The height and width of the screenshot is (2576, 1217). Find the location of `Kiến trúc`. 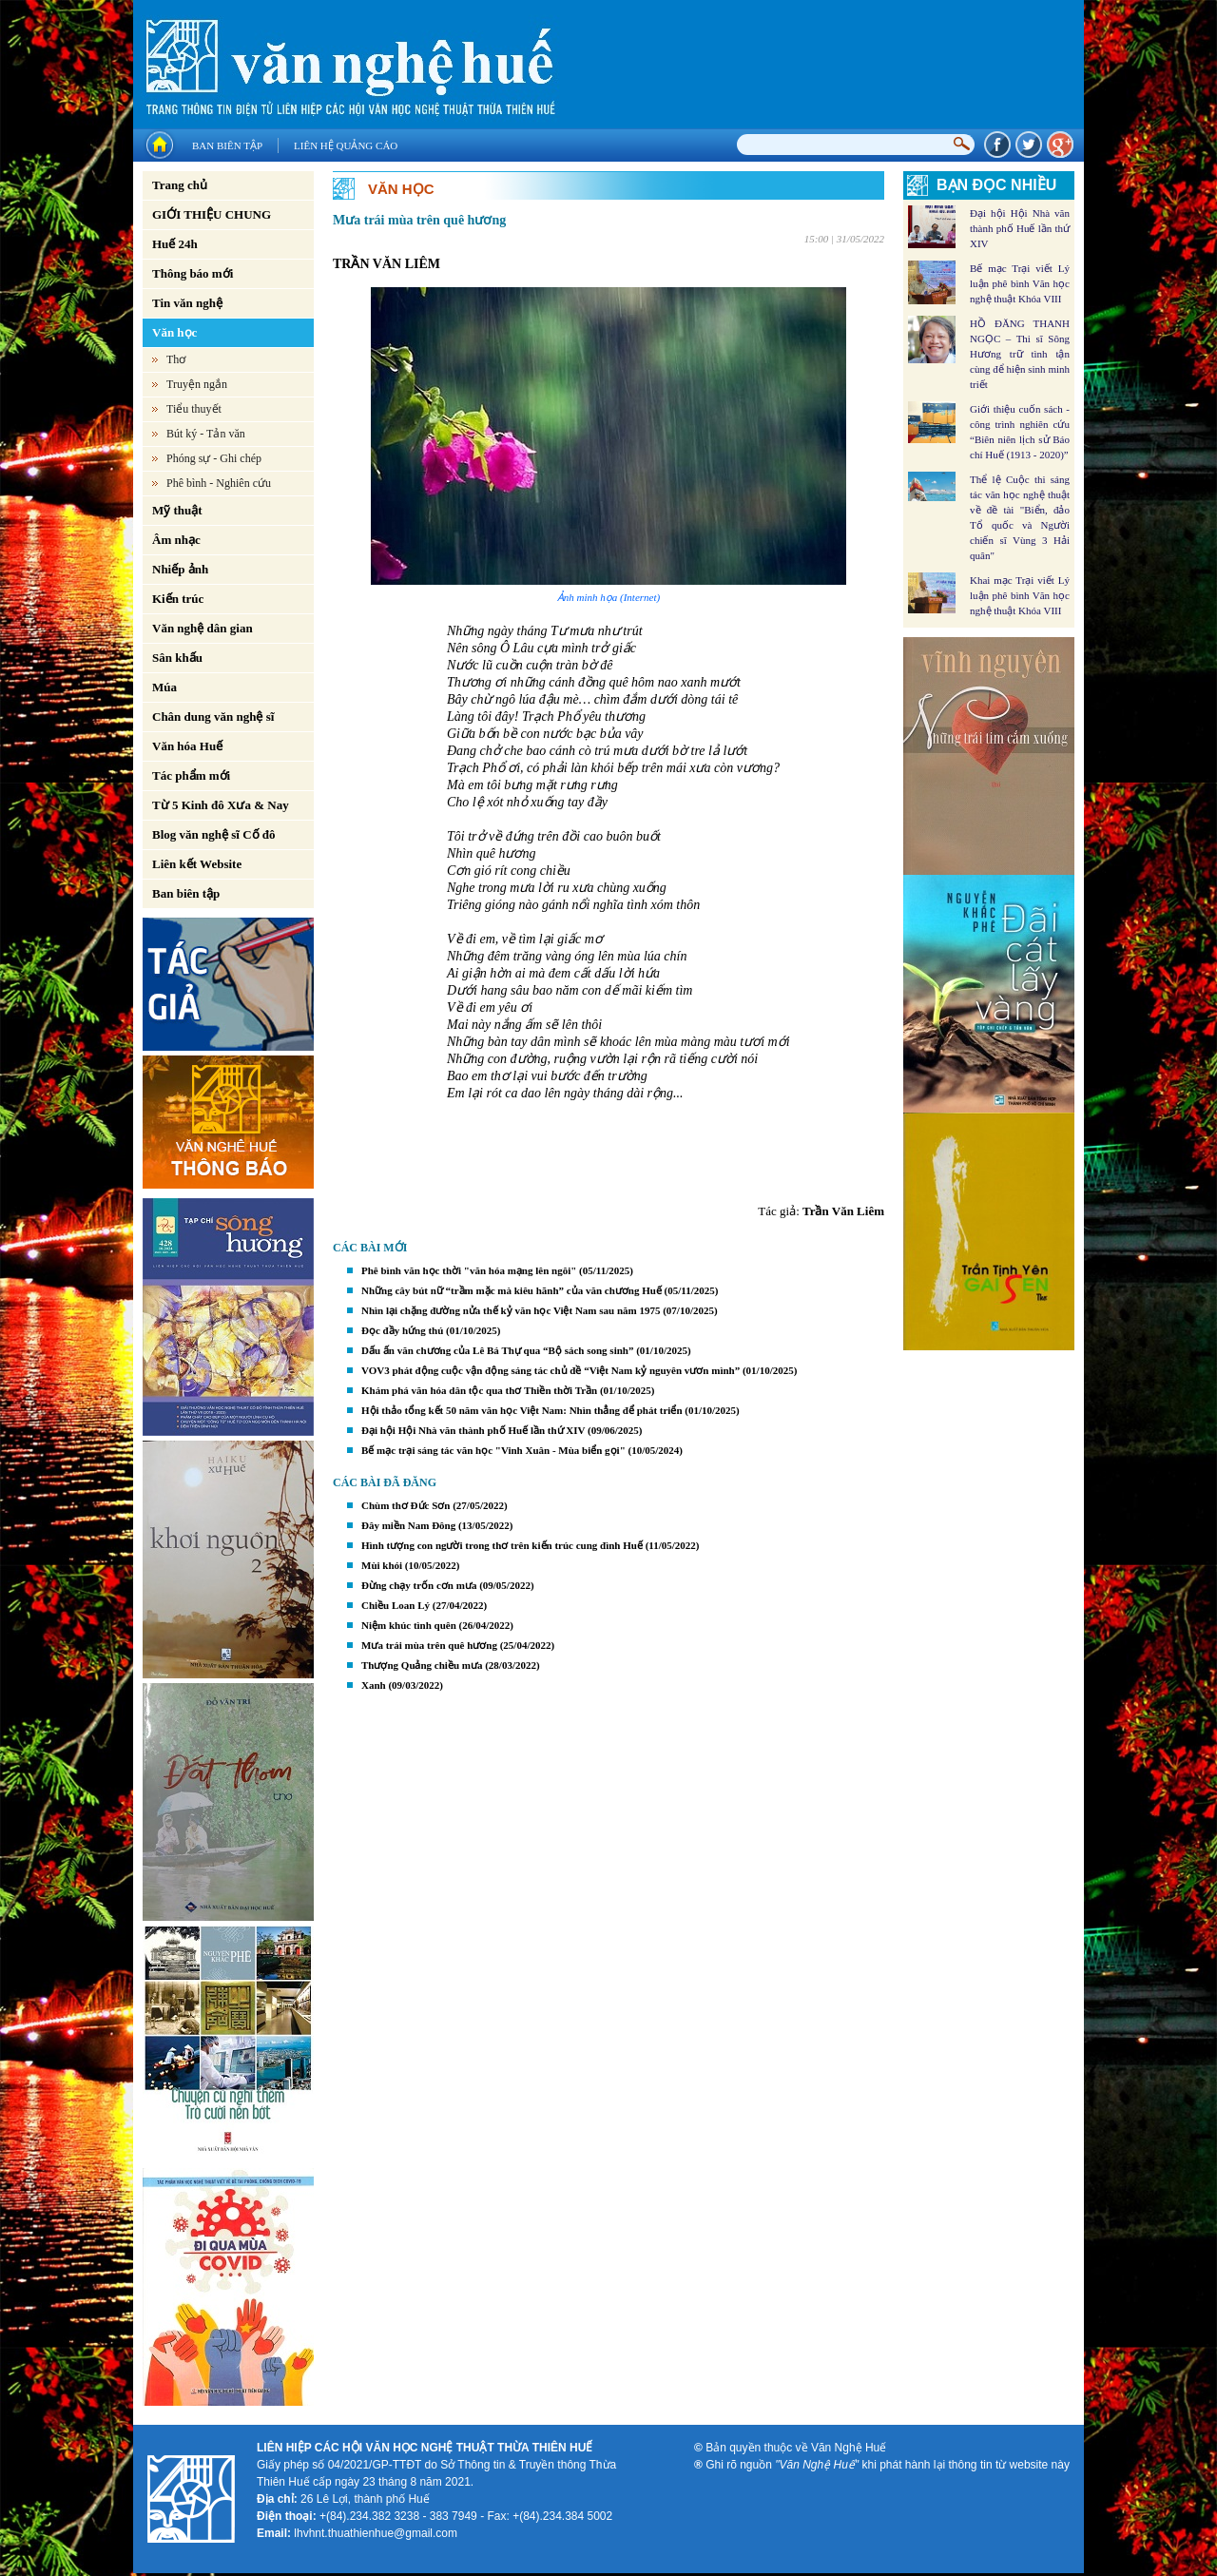

Kiến trúc is located at coordinates (177, 598).